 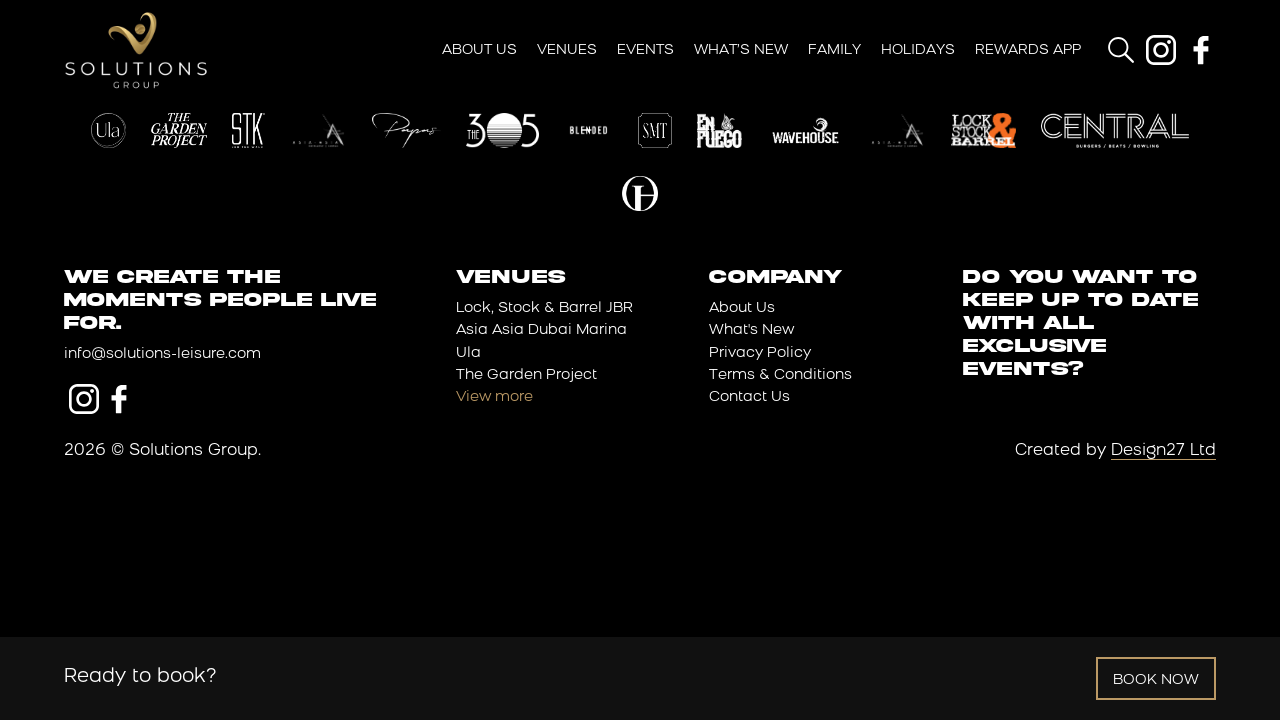 What do you see at coordinates (468, 353) in the screenshot?
I see `Ula` at bounding box center [468, 353].